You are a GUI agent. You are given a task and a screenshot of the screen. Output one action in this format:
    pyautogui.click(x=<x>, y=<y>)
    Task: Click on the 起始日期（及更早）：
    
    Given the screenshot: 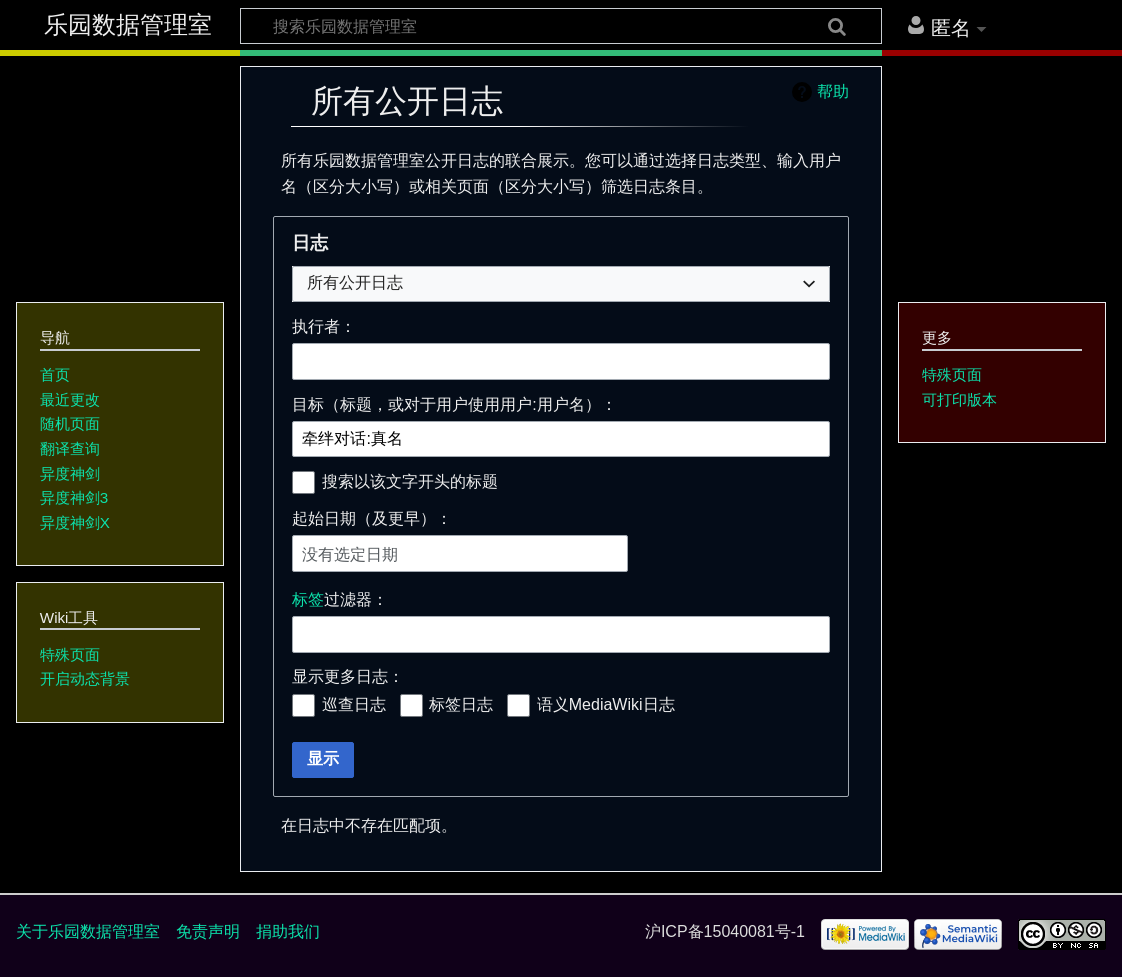 What is the action you would take?
    pyautogui.click(x=372, y=518)
    